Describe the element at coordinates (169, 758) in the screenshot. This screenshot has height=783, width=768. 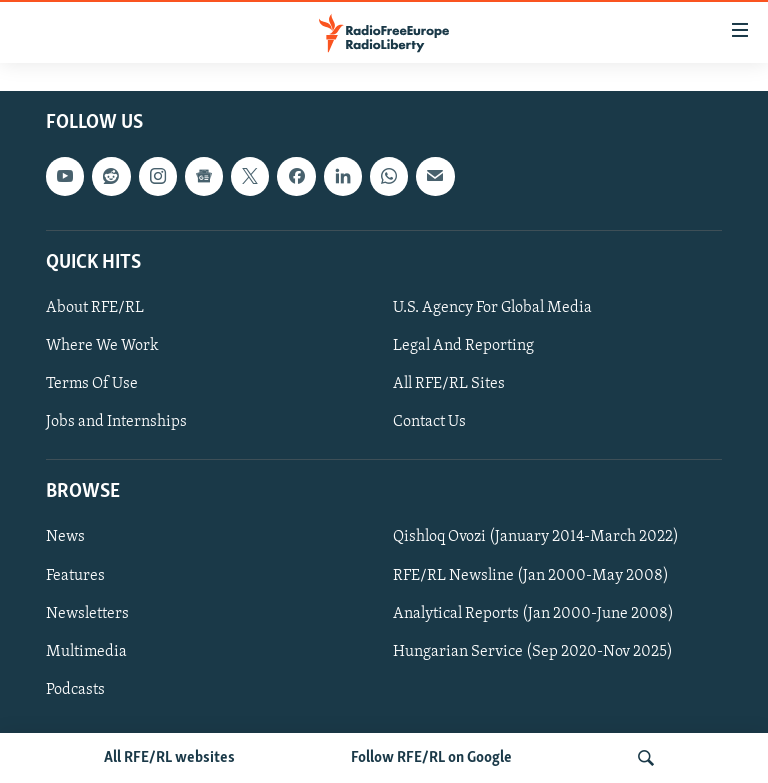
I see `All RFE/RL websites` at that location.